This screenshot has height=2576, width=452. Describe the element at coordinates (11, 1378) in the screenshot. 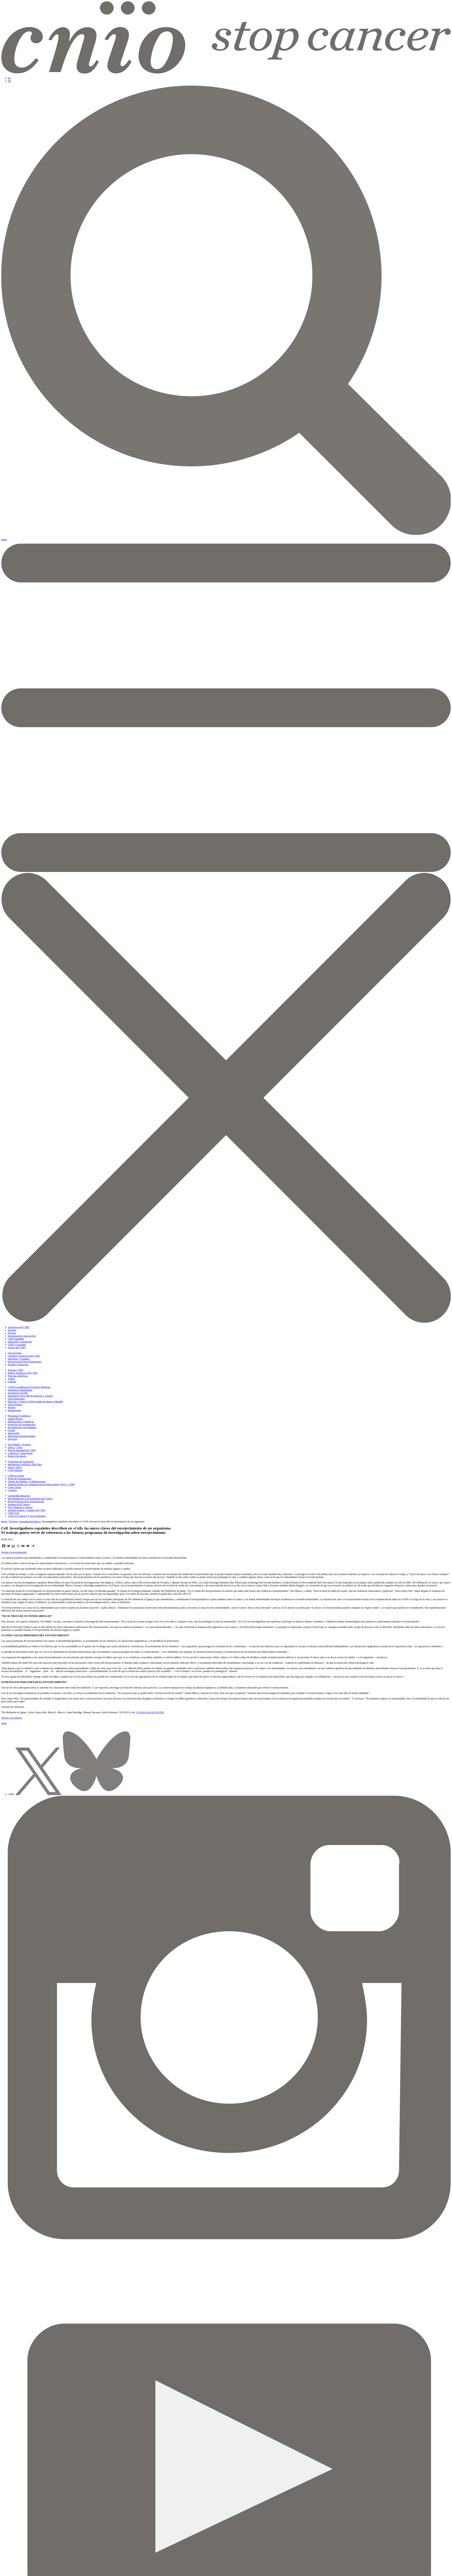

I see `Vídeos` at that location.